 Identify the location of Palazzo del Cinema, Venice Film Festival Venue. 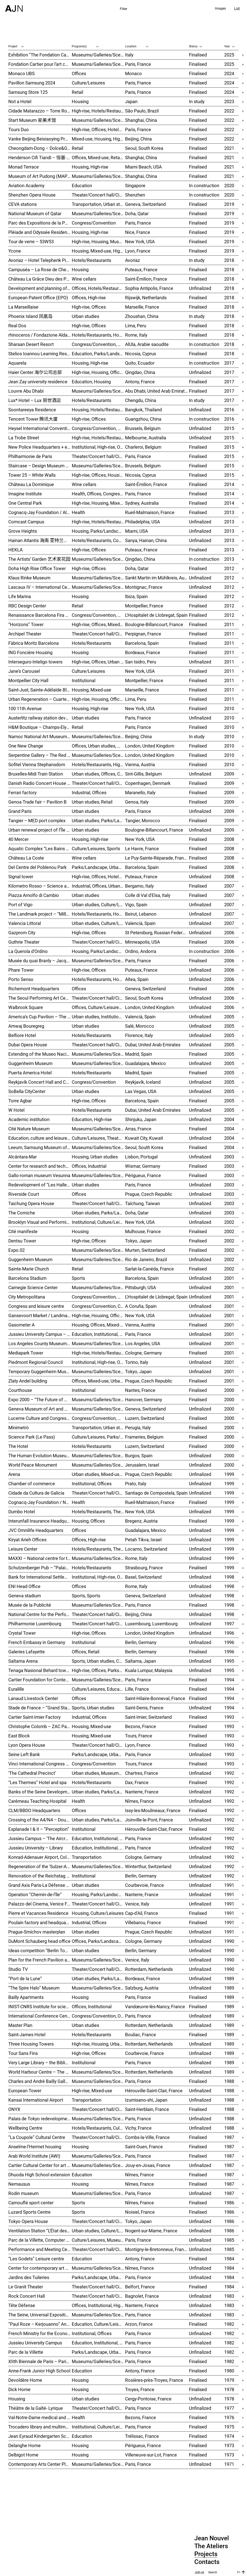
(40, 1904).